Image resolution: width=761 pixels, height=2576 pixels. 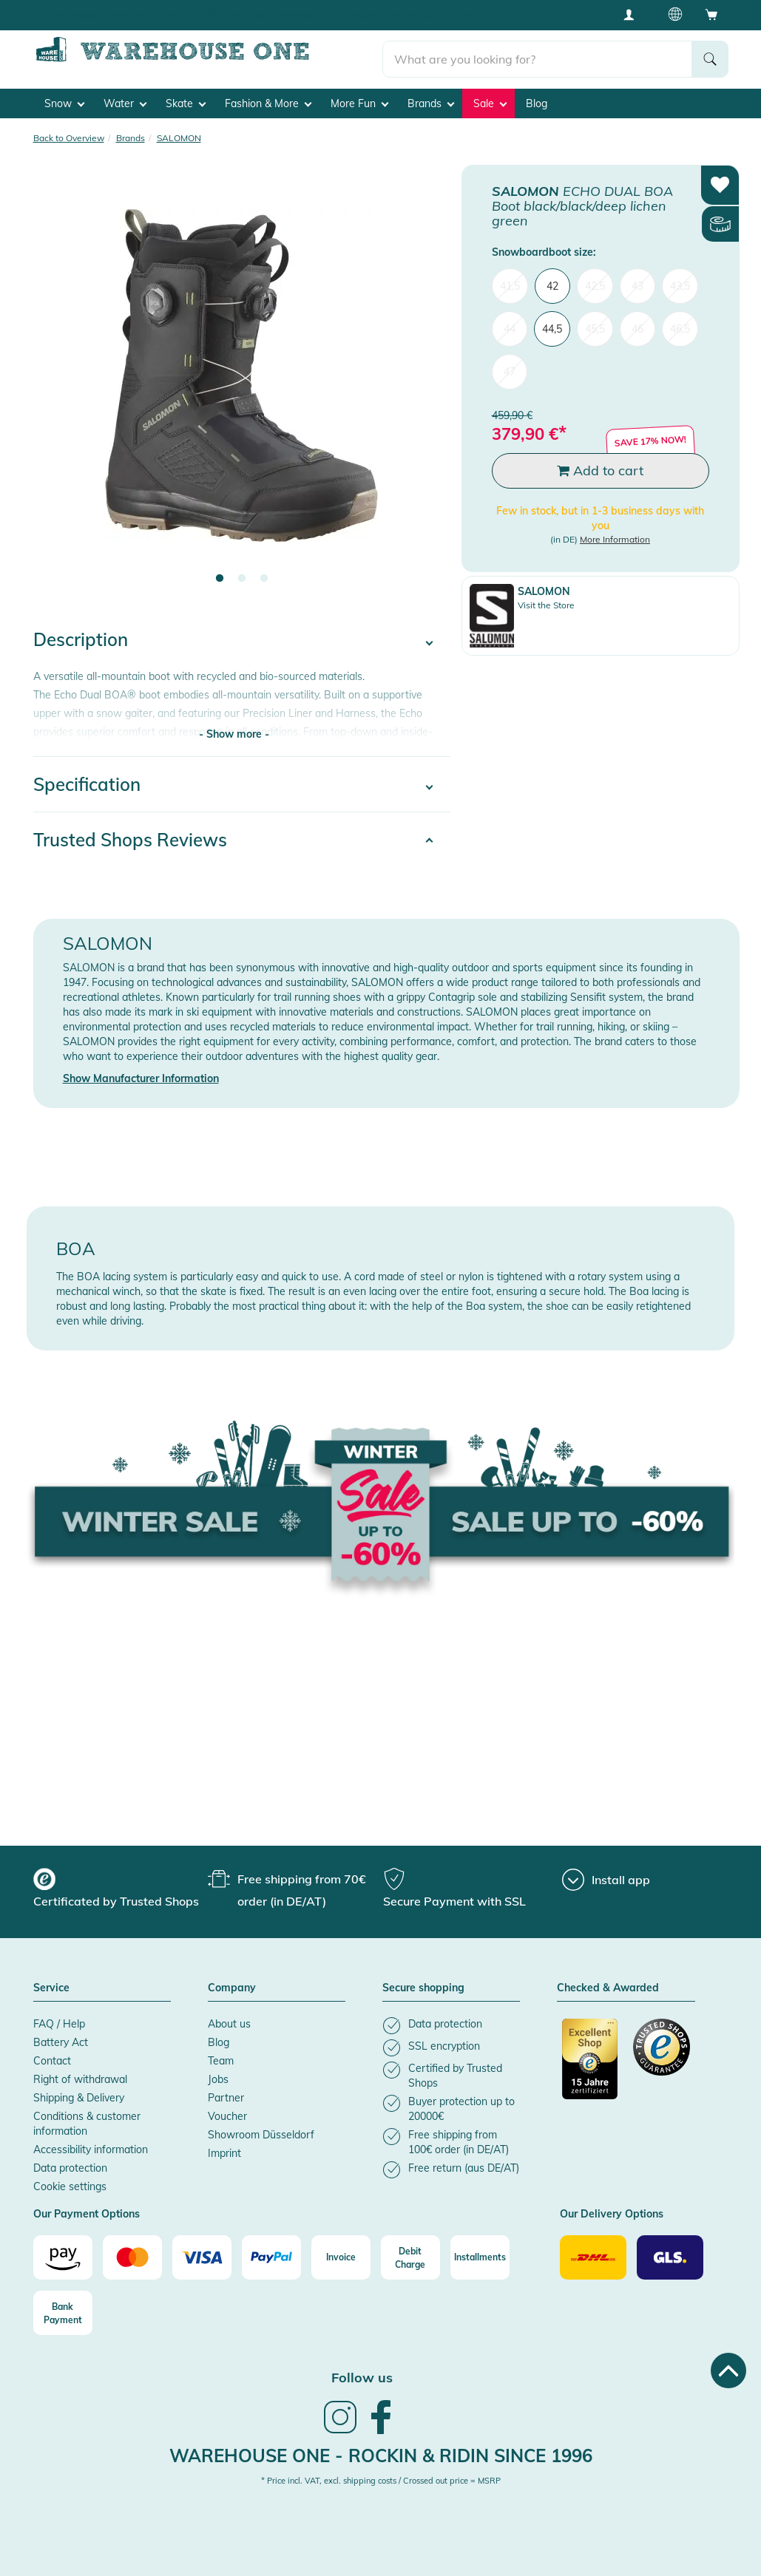 What do you see at coordinates (80, 633) in the screenshot?
I see `Description` at bounding box center [80, 633].